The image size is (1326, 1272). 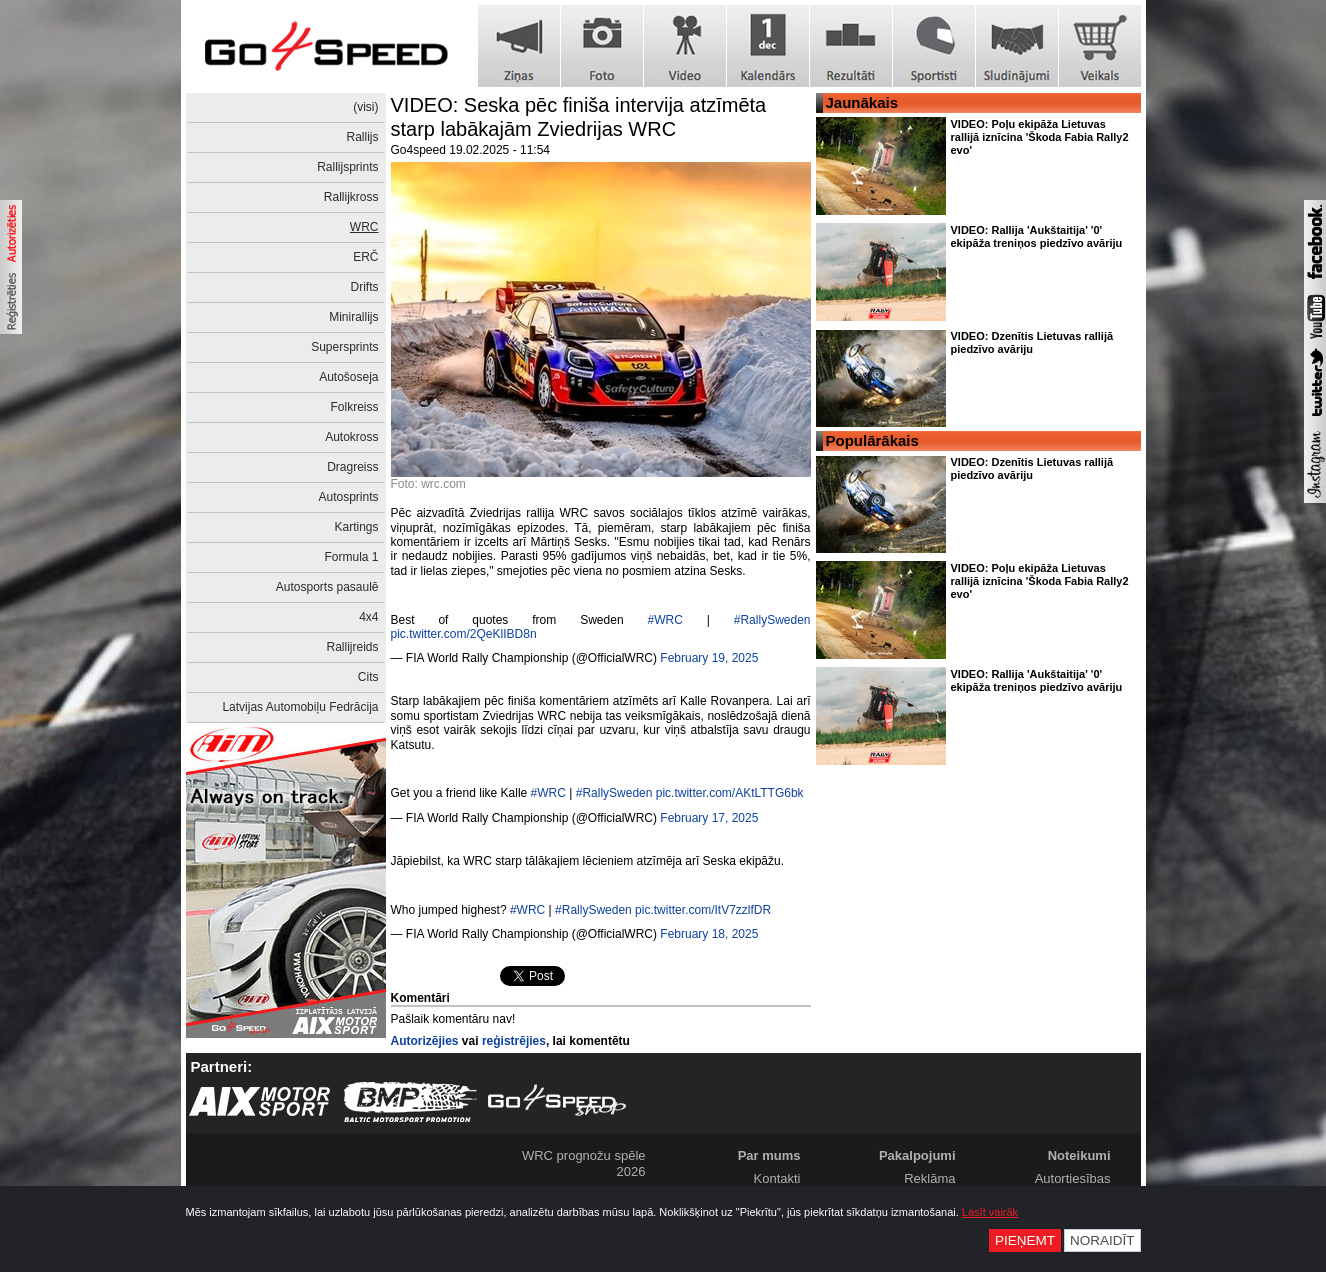 What do you see at coordinates (354, 407) in the screenshot?
I see `Folkreiss` at bounding box center [354, 407].